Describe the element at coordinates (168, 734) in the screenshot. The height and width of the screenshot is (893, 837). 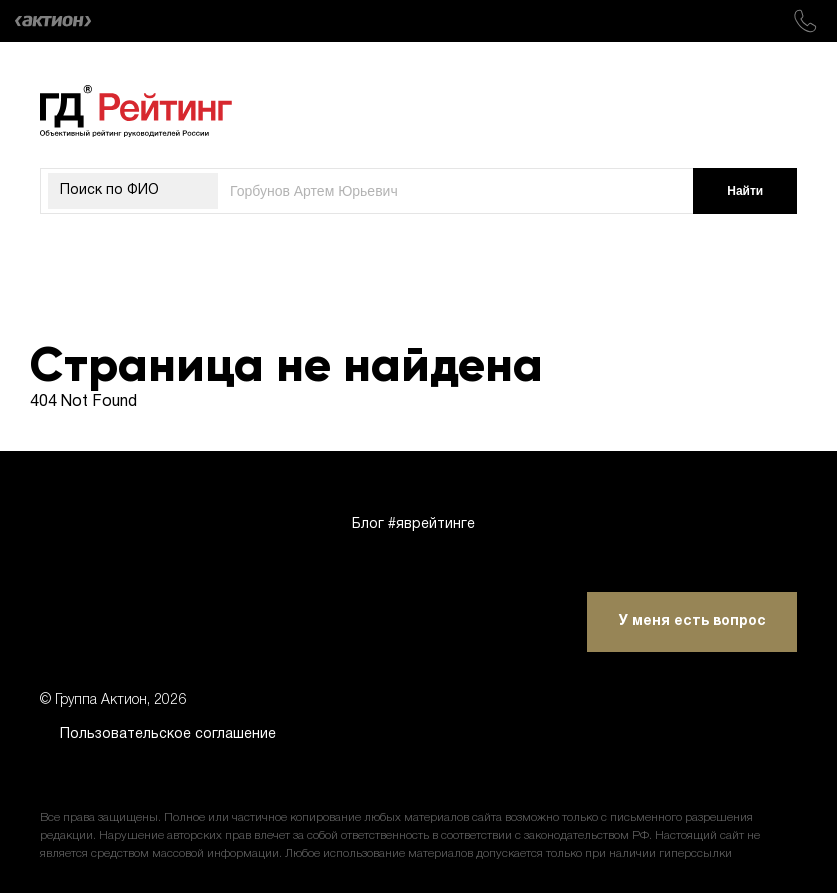
I see `Пользовательское соглашение` at that location.